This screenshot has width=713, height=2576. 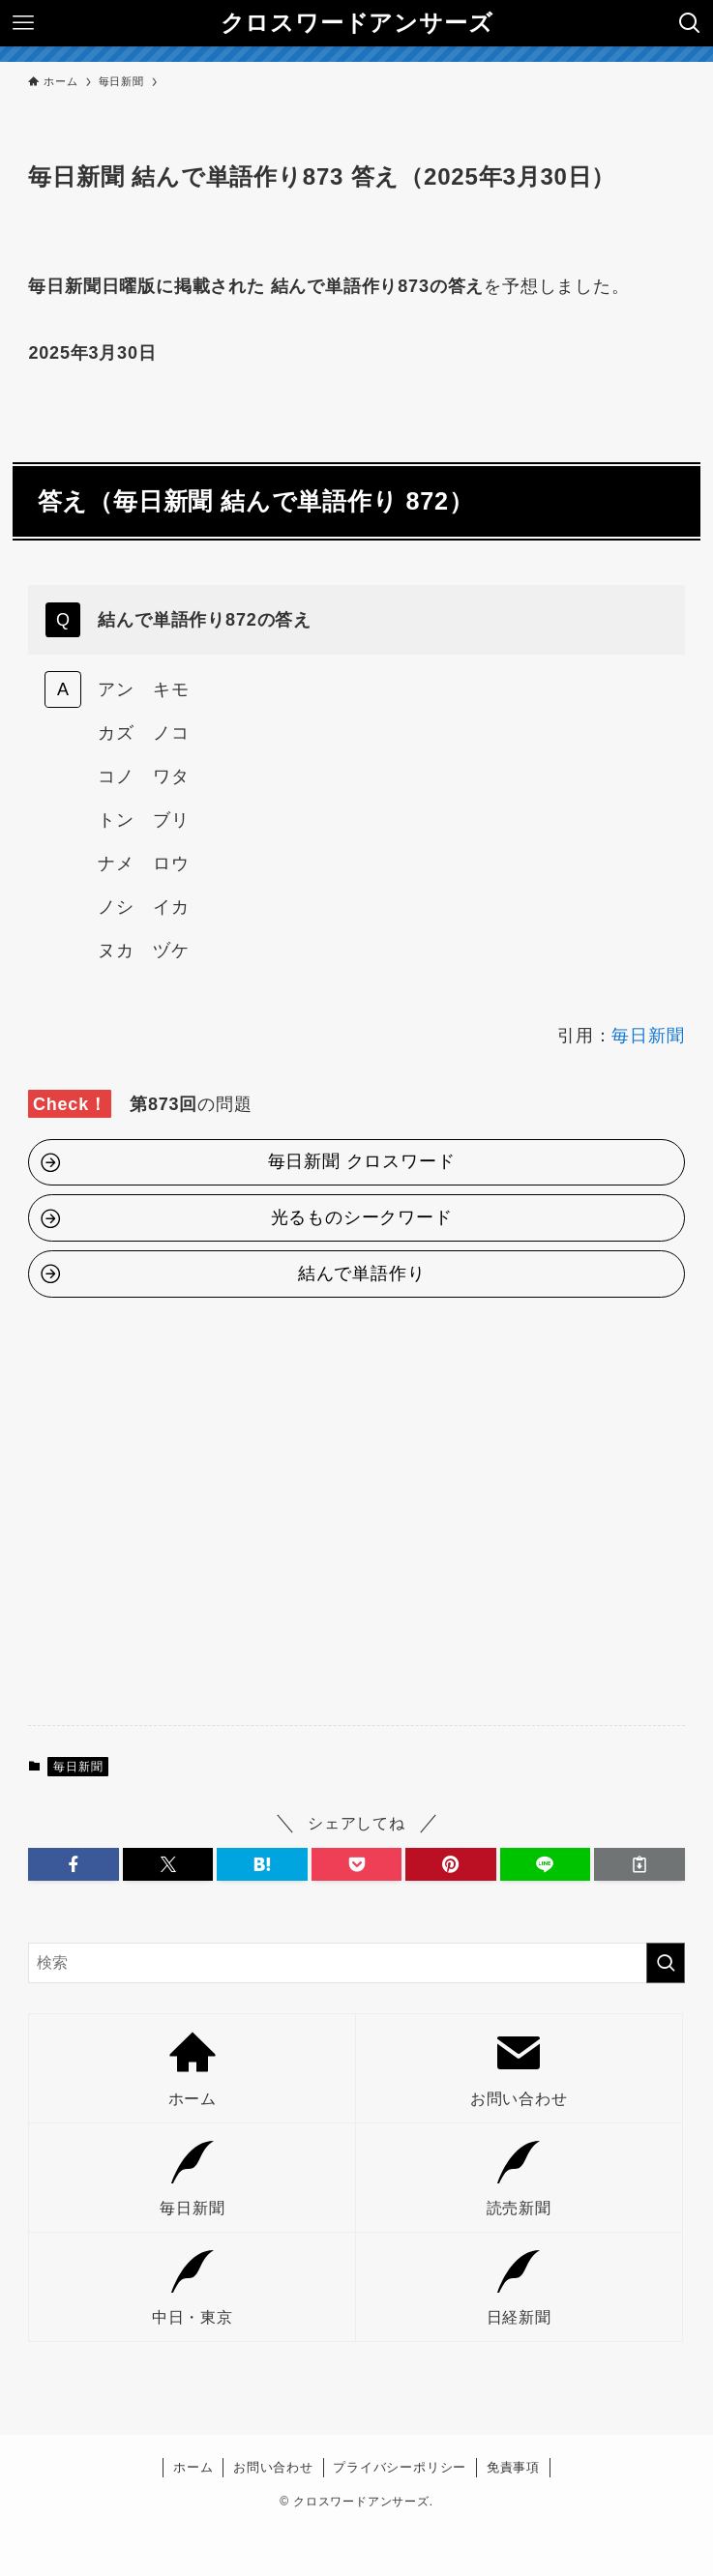 I want to click on 免責事項, so click(x=513, y=2467).